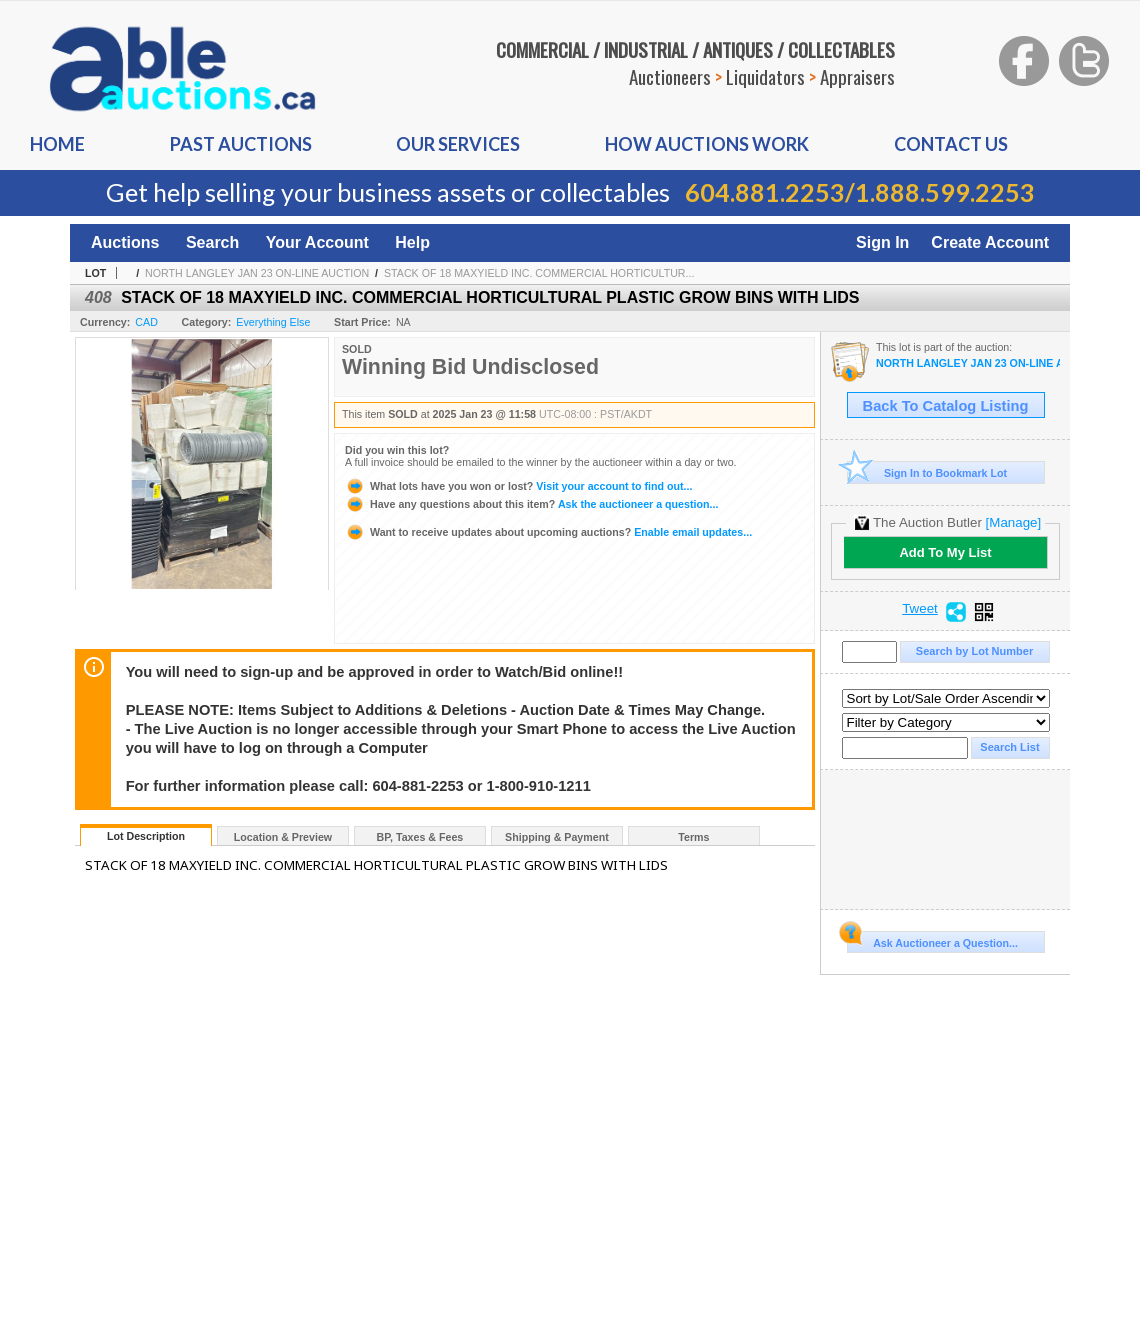 This screenshot has height=1339, width=1140. What do you see at coordinates (531, 504) in the screenshot?
I see `Ask the auctioneer a question...` at bounding box center [531, 504].